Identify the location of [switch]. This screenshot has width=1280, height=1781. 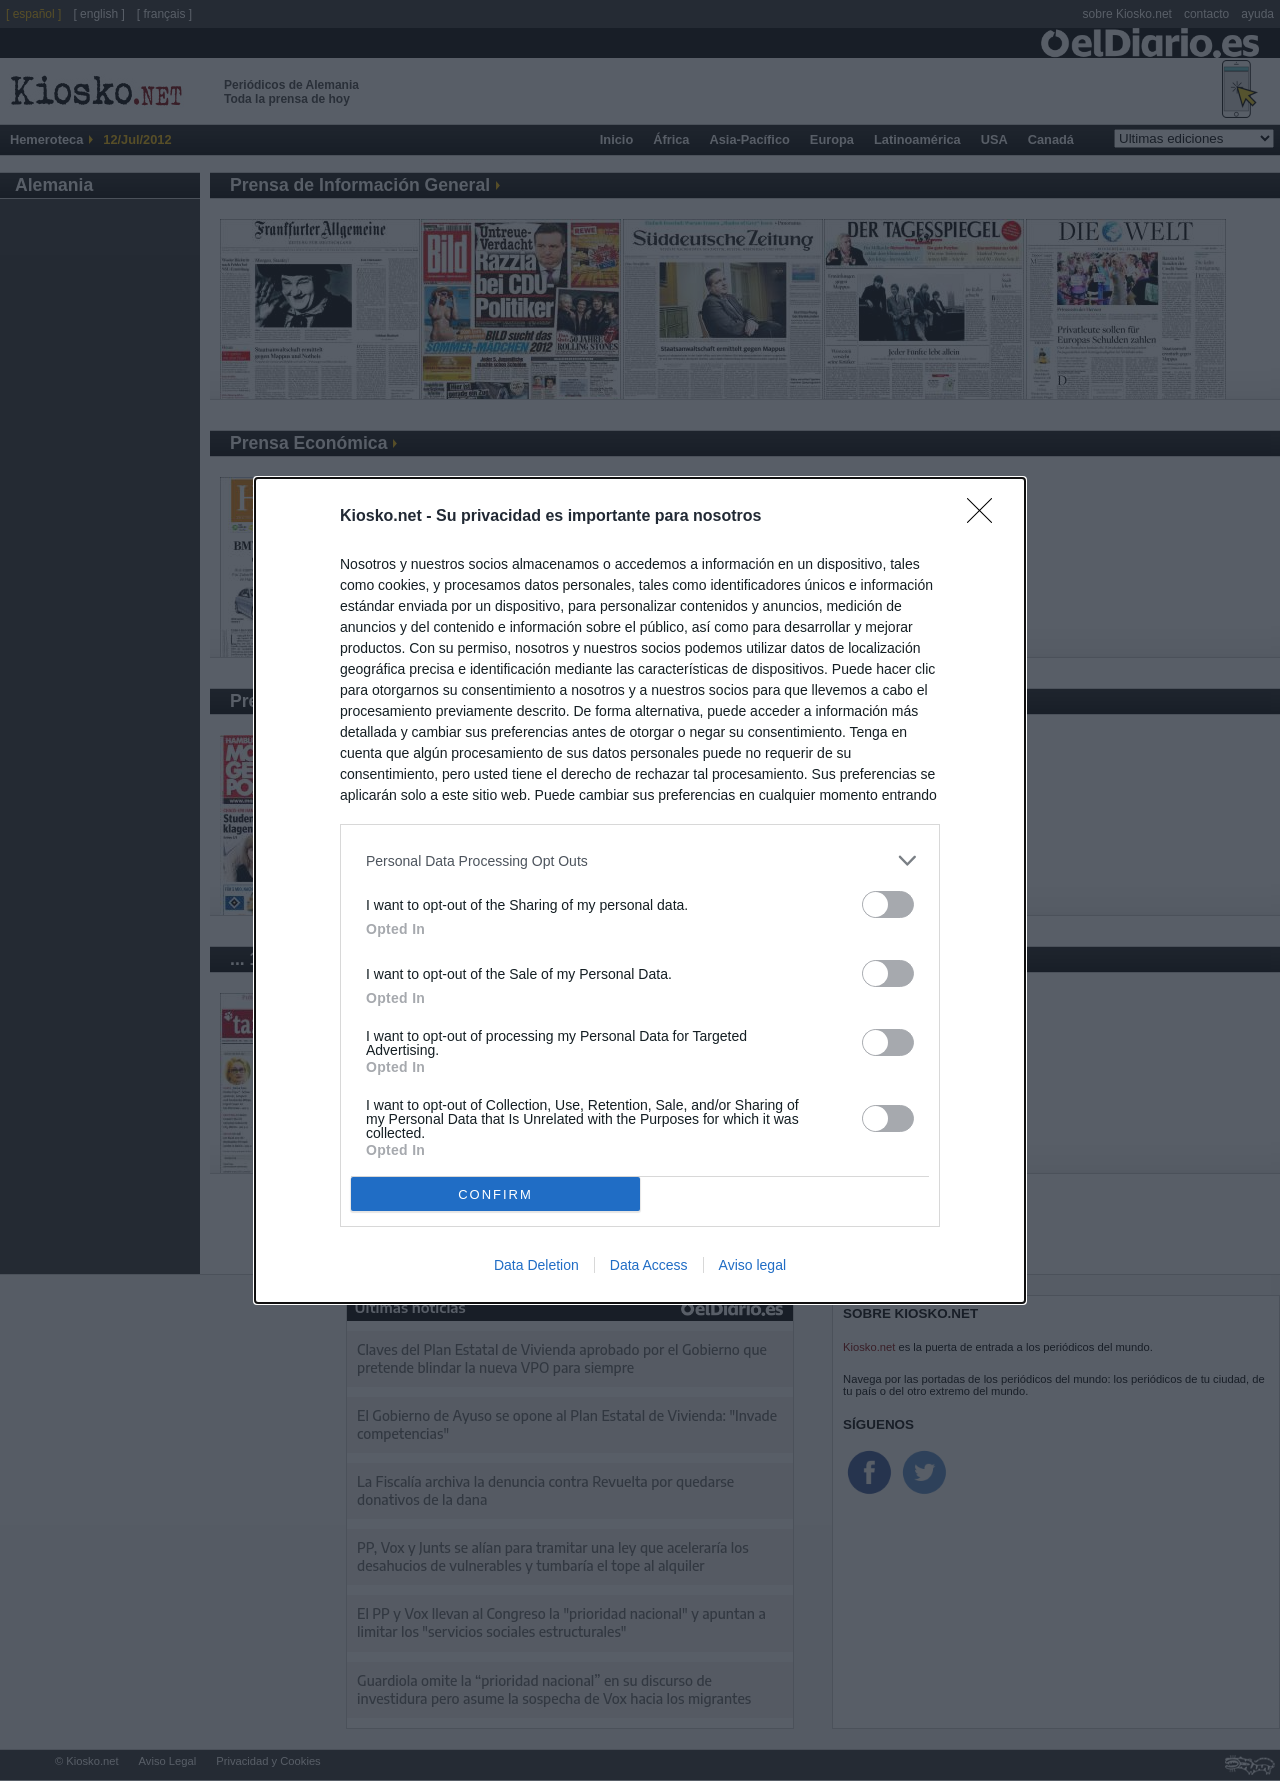
(888, 904).